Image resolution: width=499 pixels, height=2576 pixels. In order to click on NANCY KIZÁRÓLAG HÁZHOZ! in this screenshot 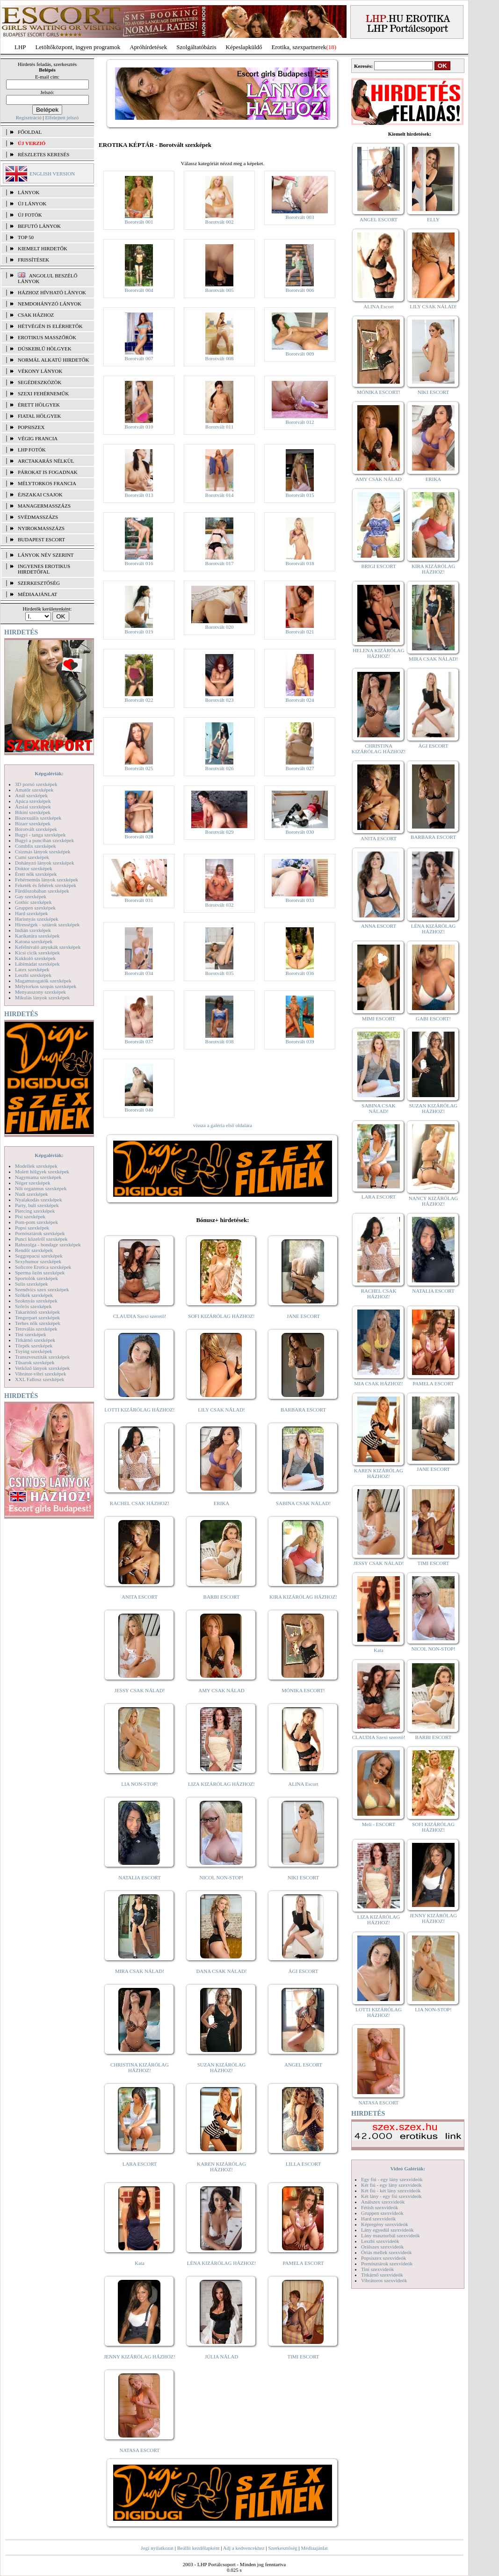, I will do `click(433, 1201)`.